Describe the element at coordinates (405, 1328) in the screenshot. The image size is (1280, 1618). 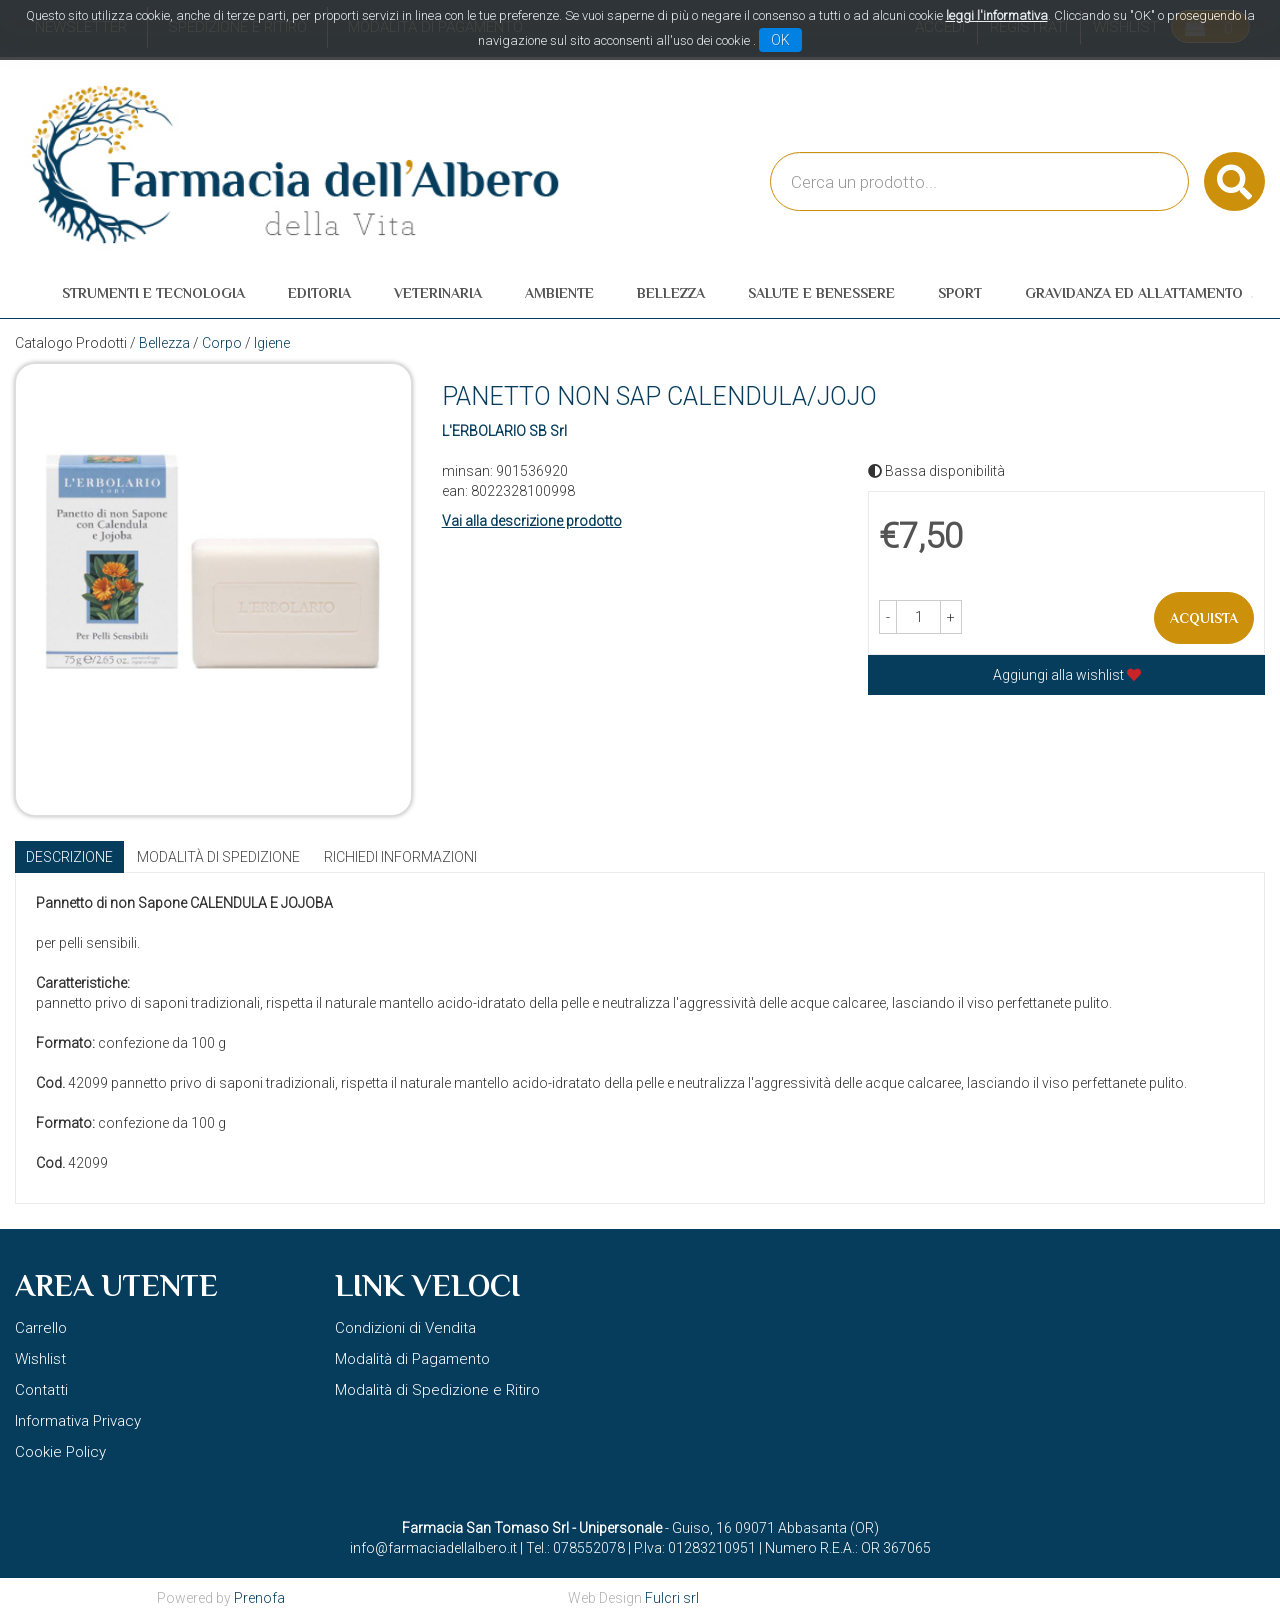
I see `Condizioni di Vendita` at that location.